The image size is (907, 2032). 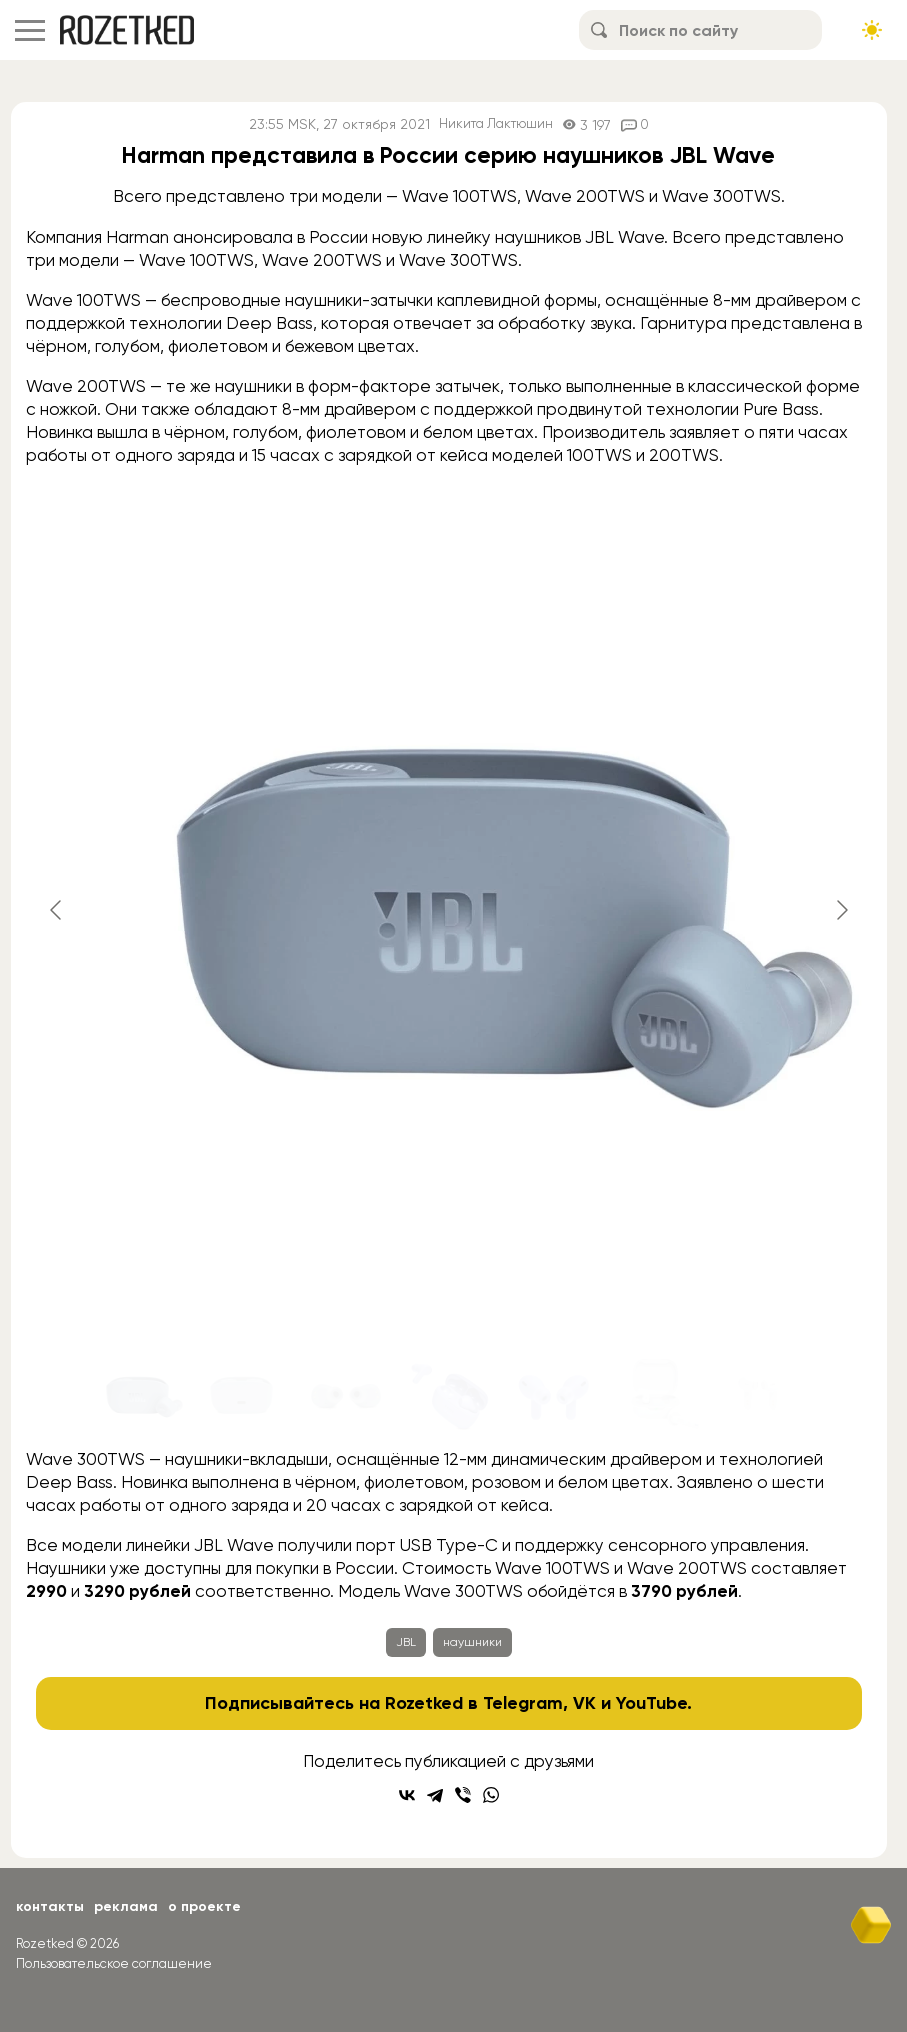 What do you see at coordinates (651, 1703) in the screenshot?
I see `YouTube` at bounding box center [651, 1703].